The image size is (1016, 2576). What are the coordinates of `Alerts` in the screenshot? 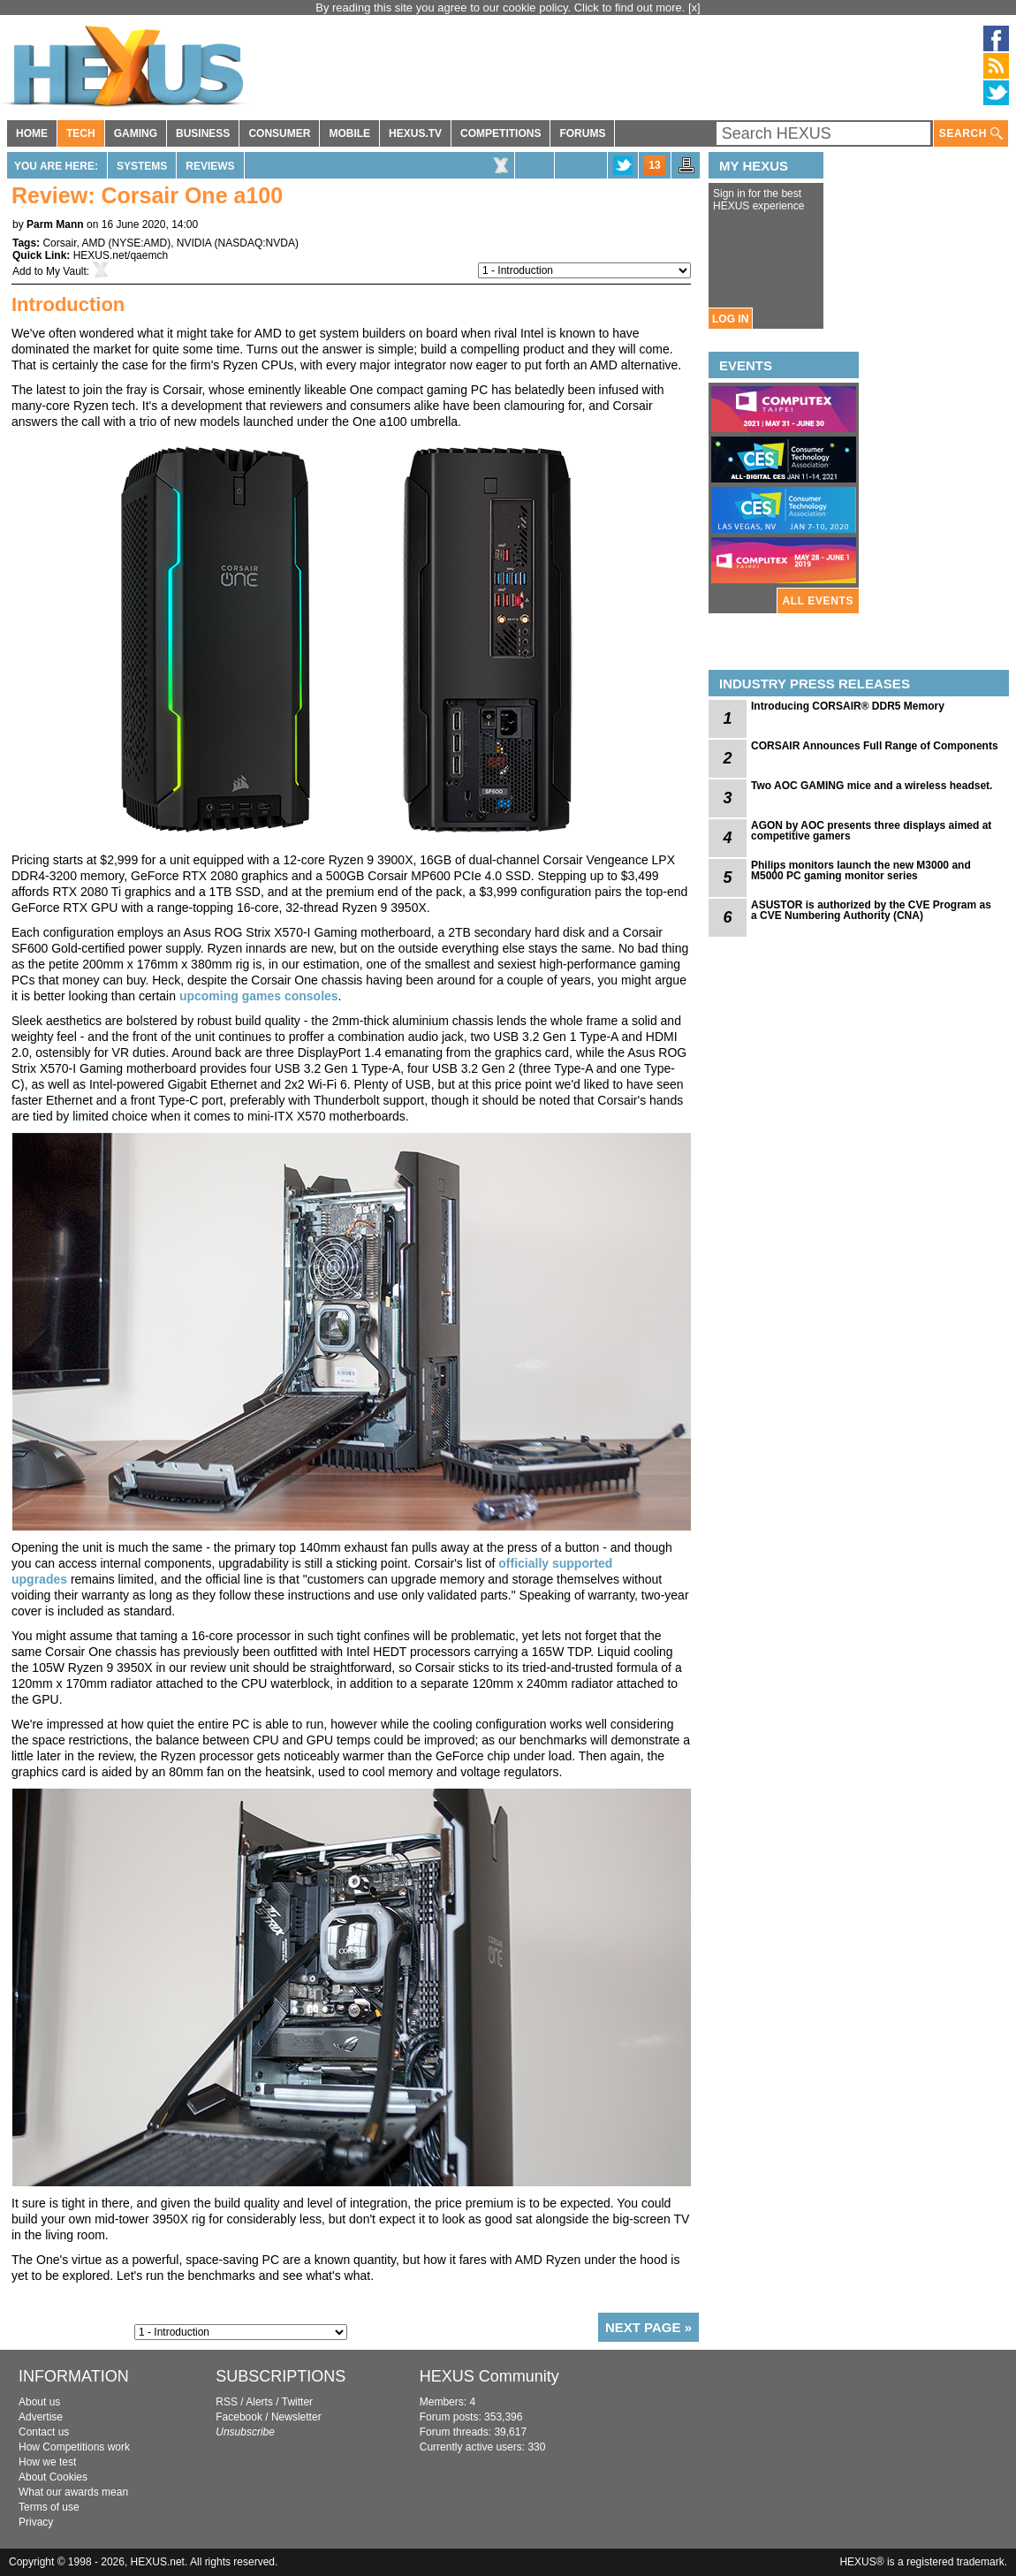 It's located at (259, 2402).